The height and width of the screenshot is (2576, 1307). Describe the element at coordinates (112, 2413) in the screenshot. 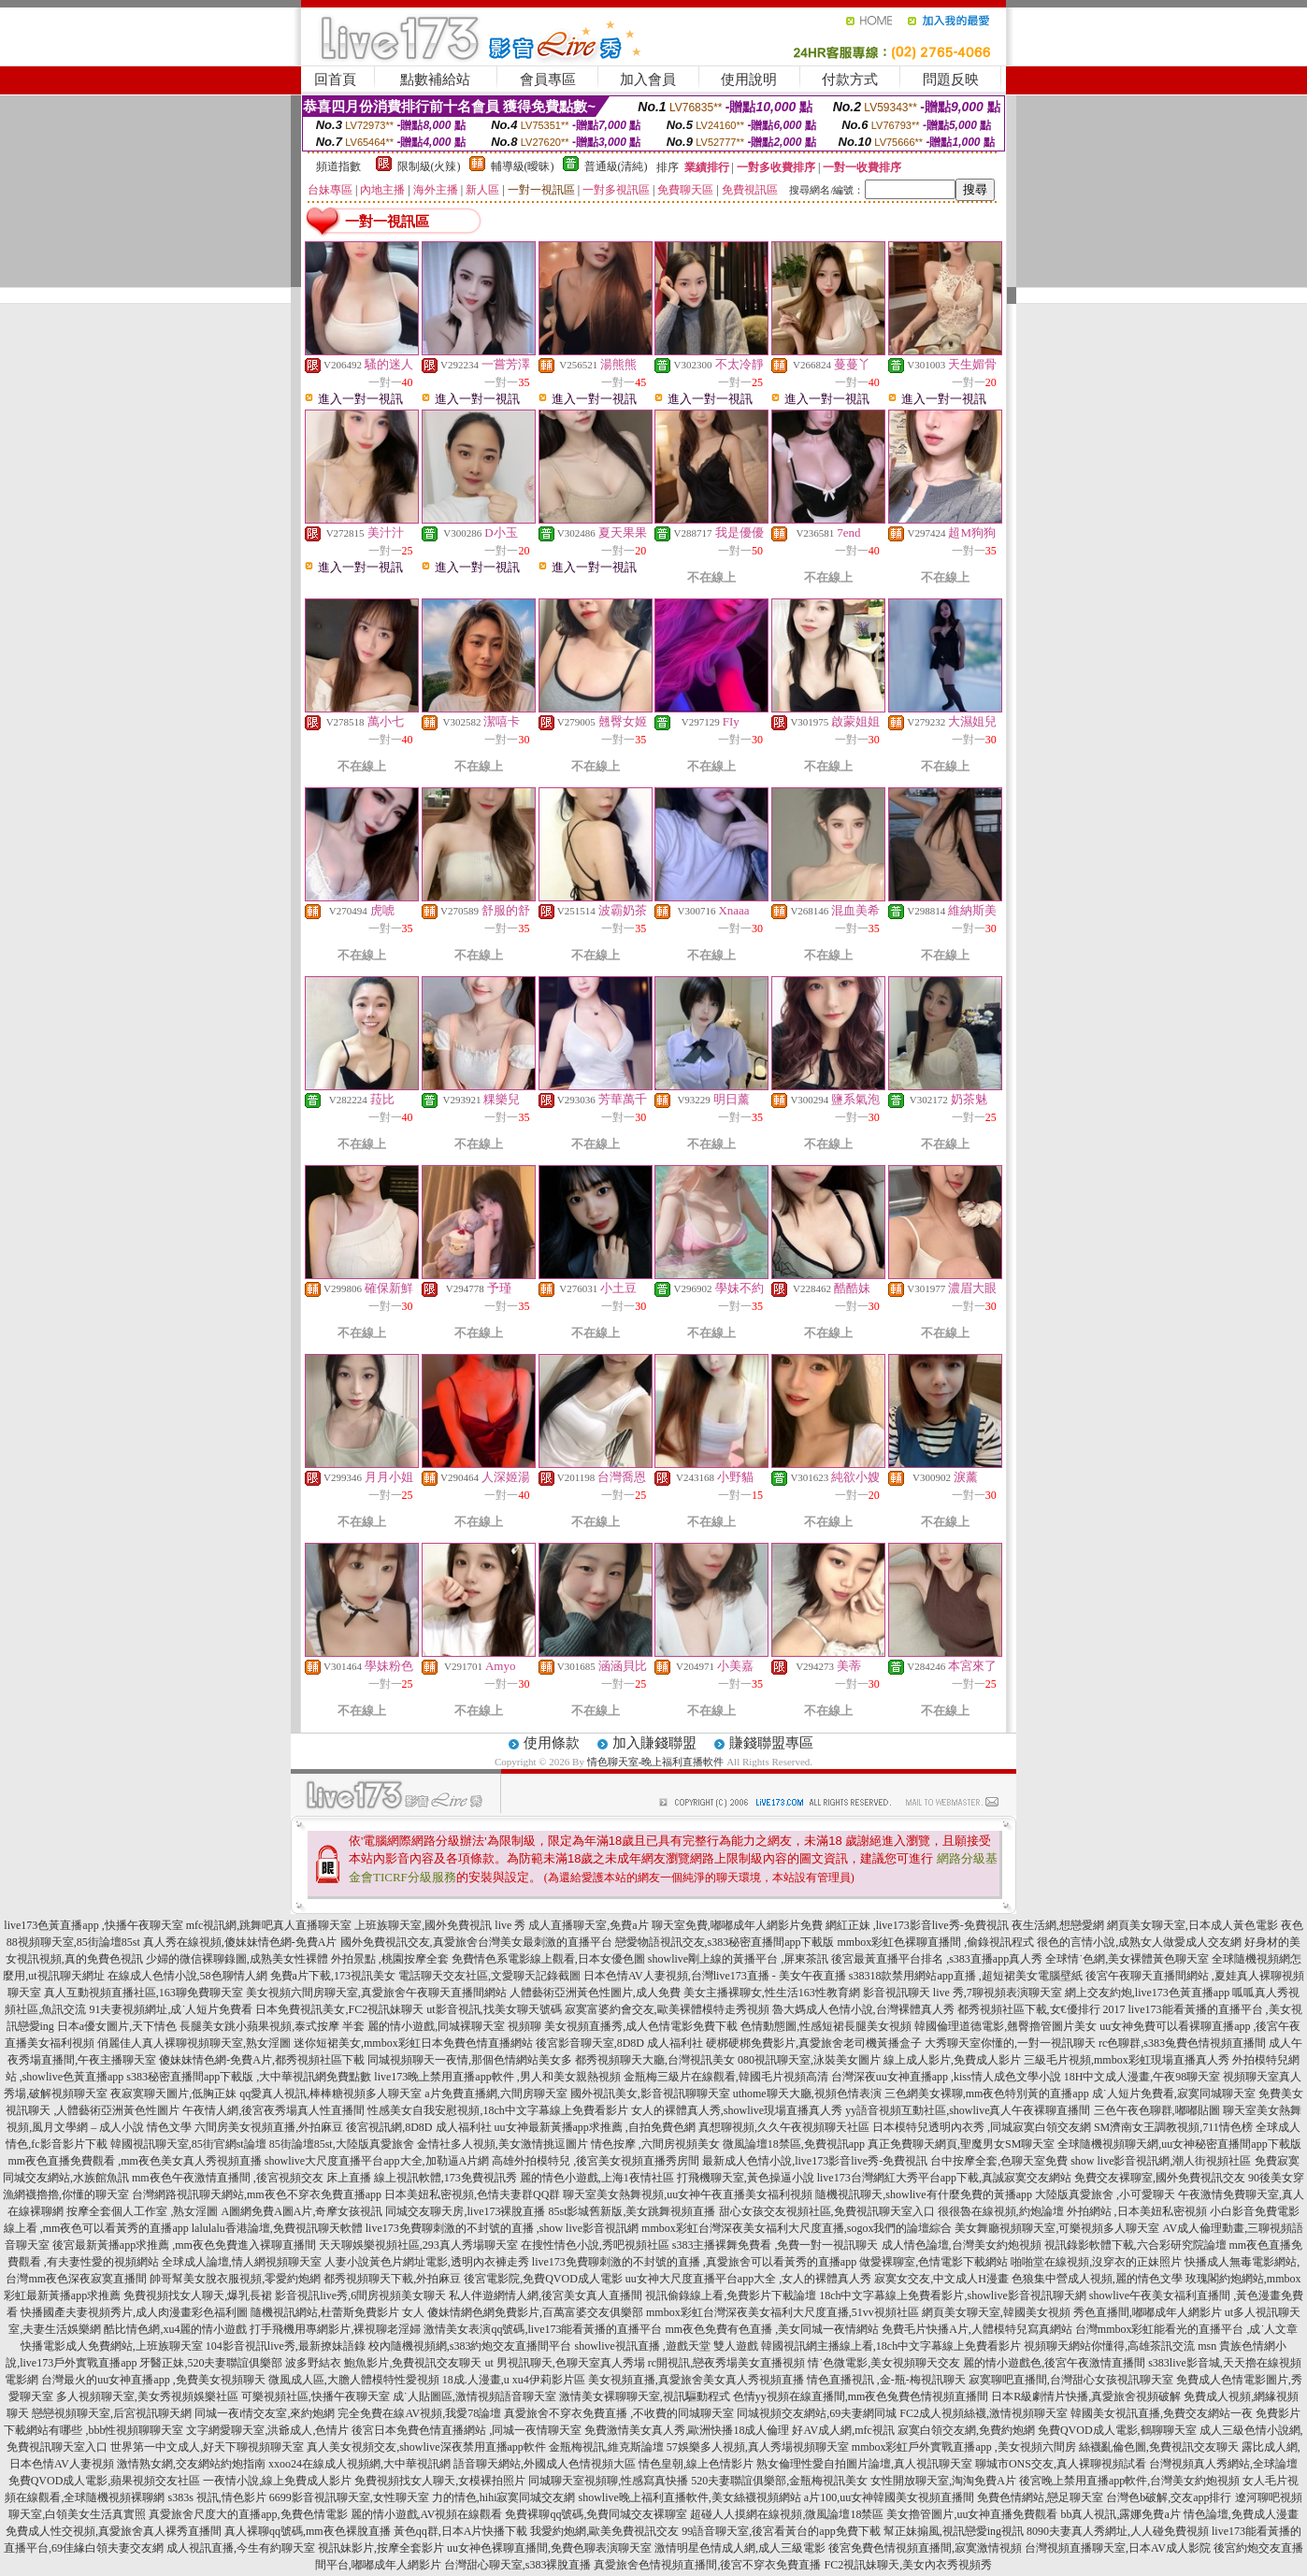

I see `戀戀視頻聊天室,后宮視訊聊天網` at that location.